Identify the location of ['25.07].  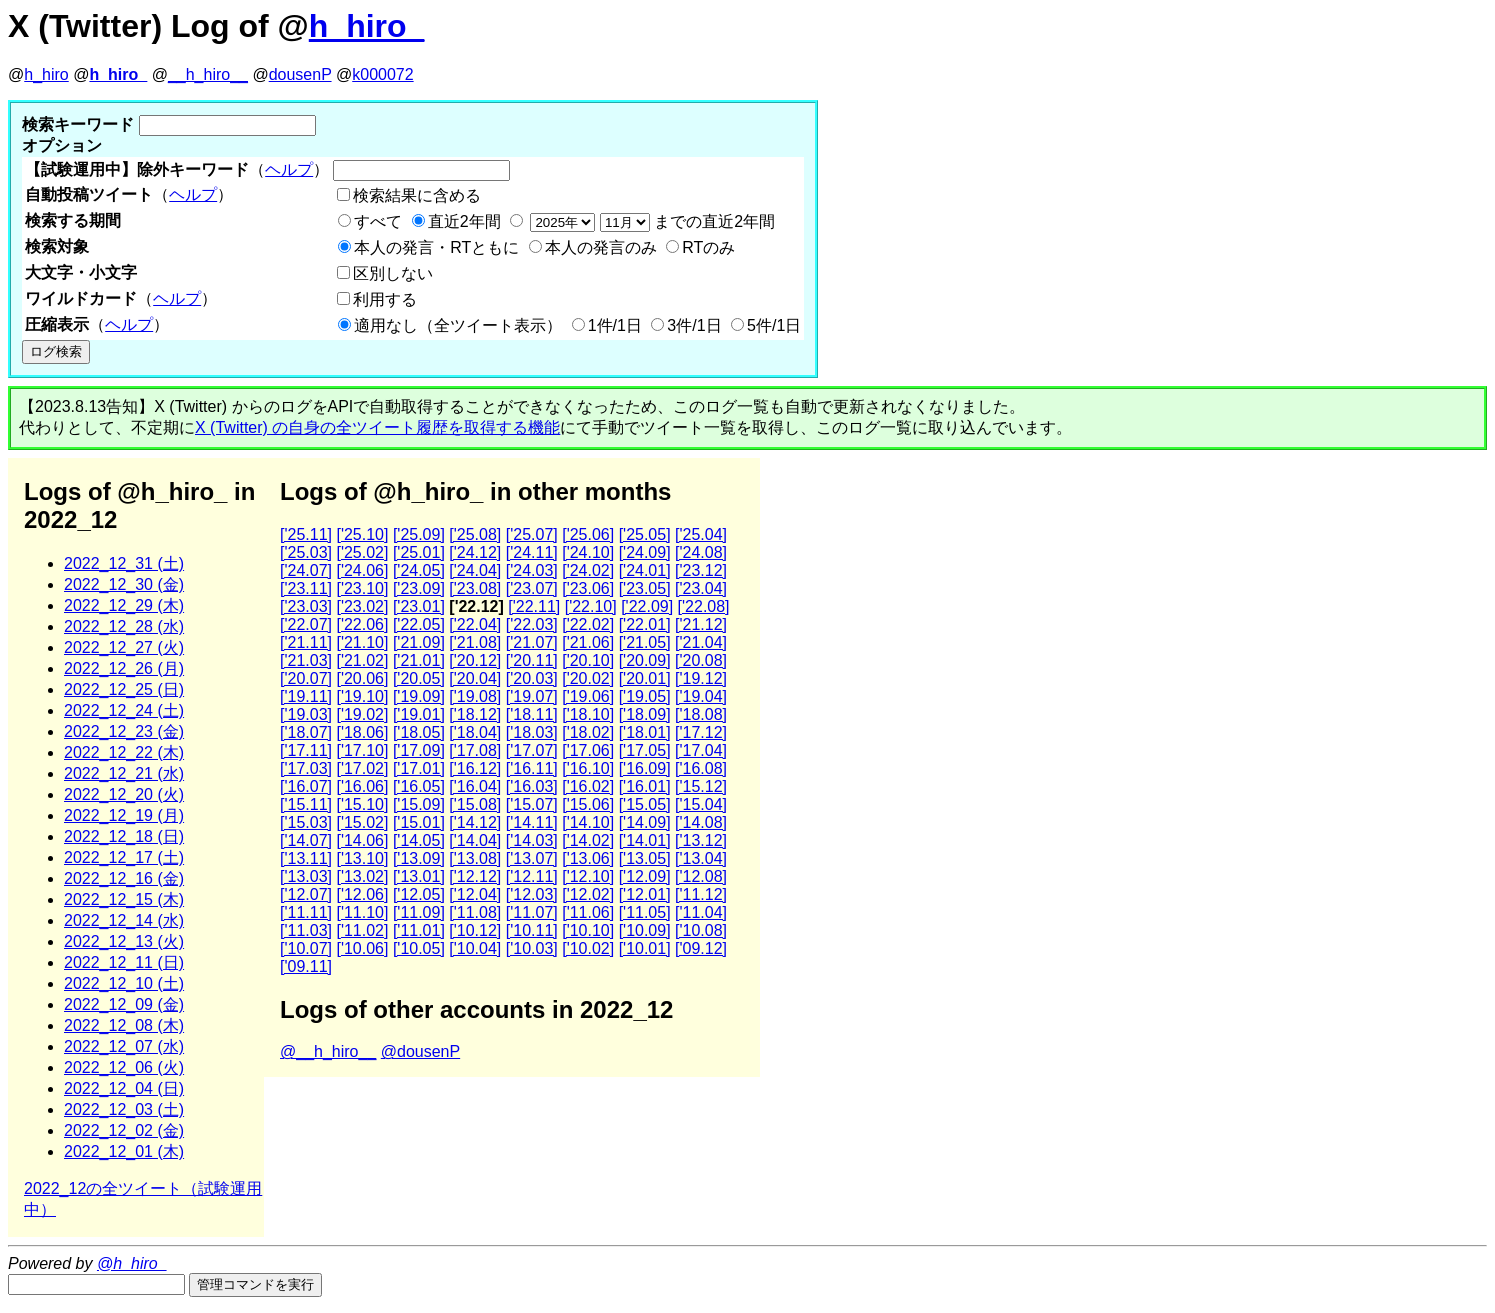
(532, 534).